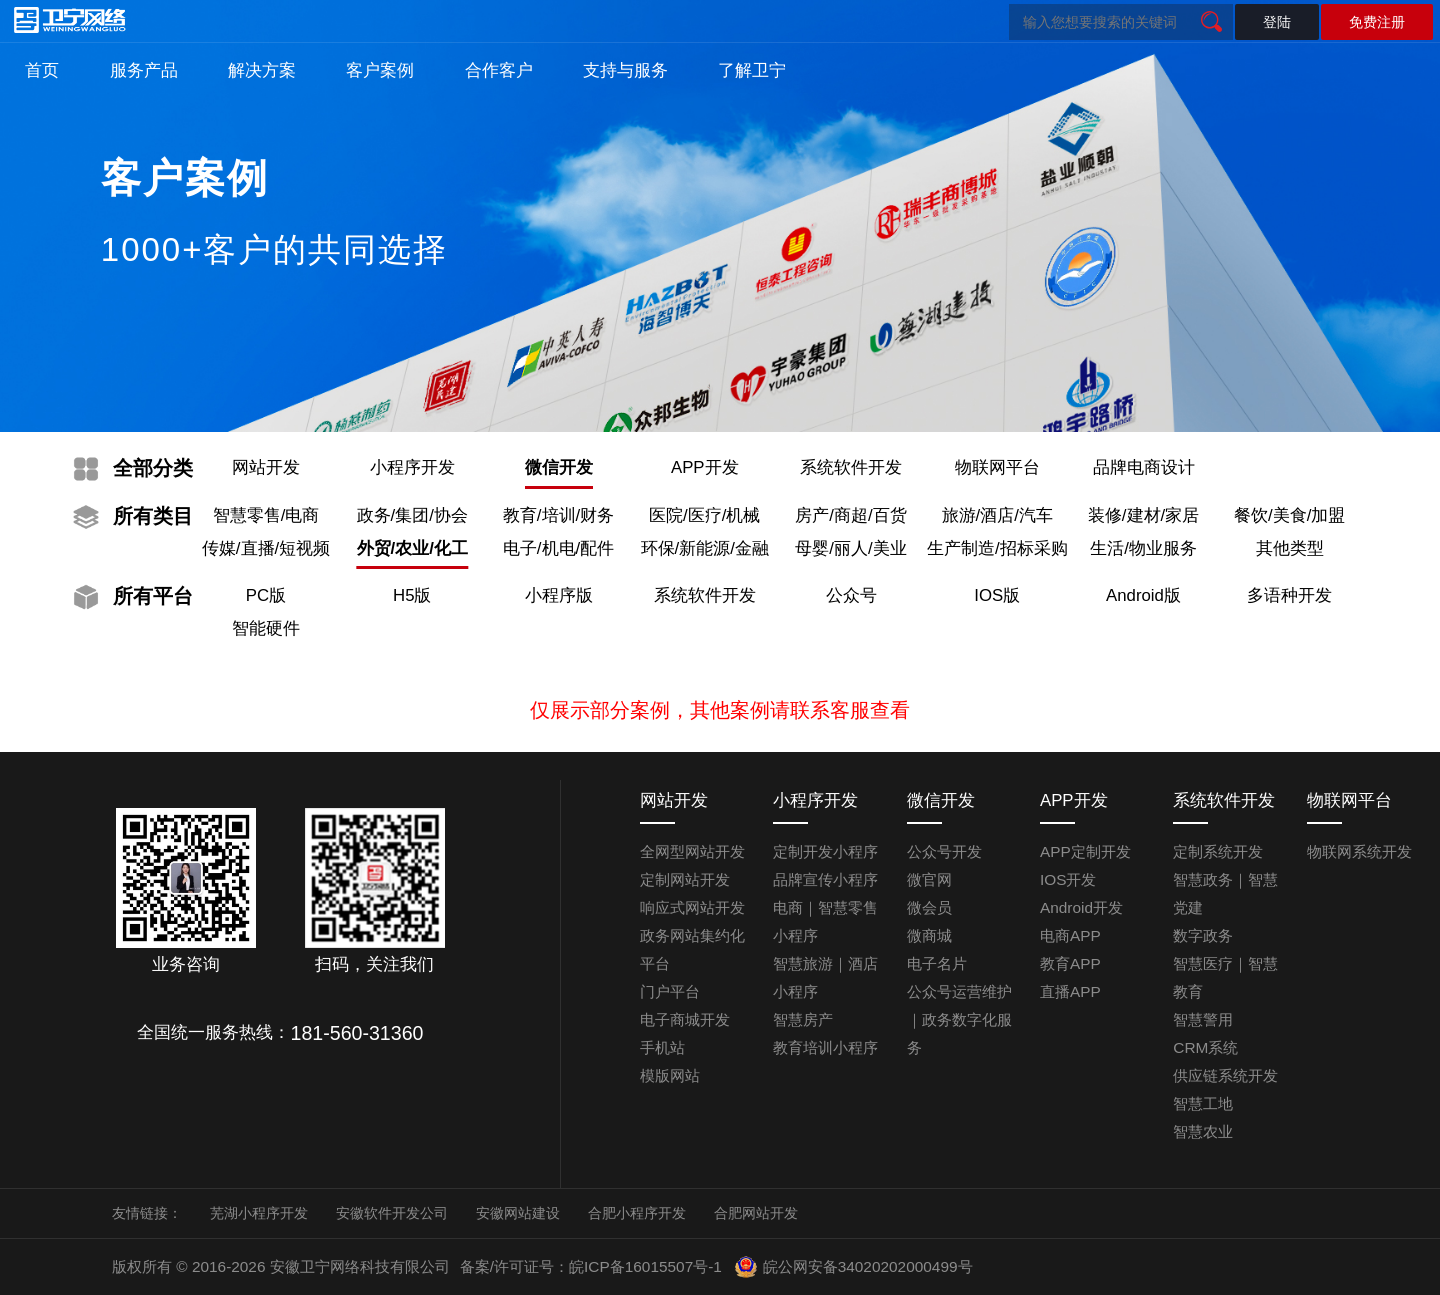 The image size is (1440, 1295). What do you see at coordinates (997, 595) in the screenshot?
I see `IOS版` at bounding box center [997, 595].